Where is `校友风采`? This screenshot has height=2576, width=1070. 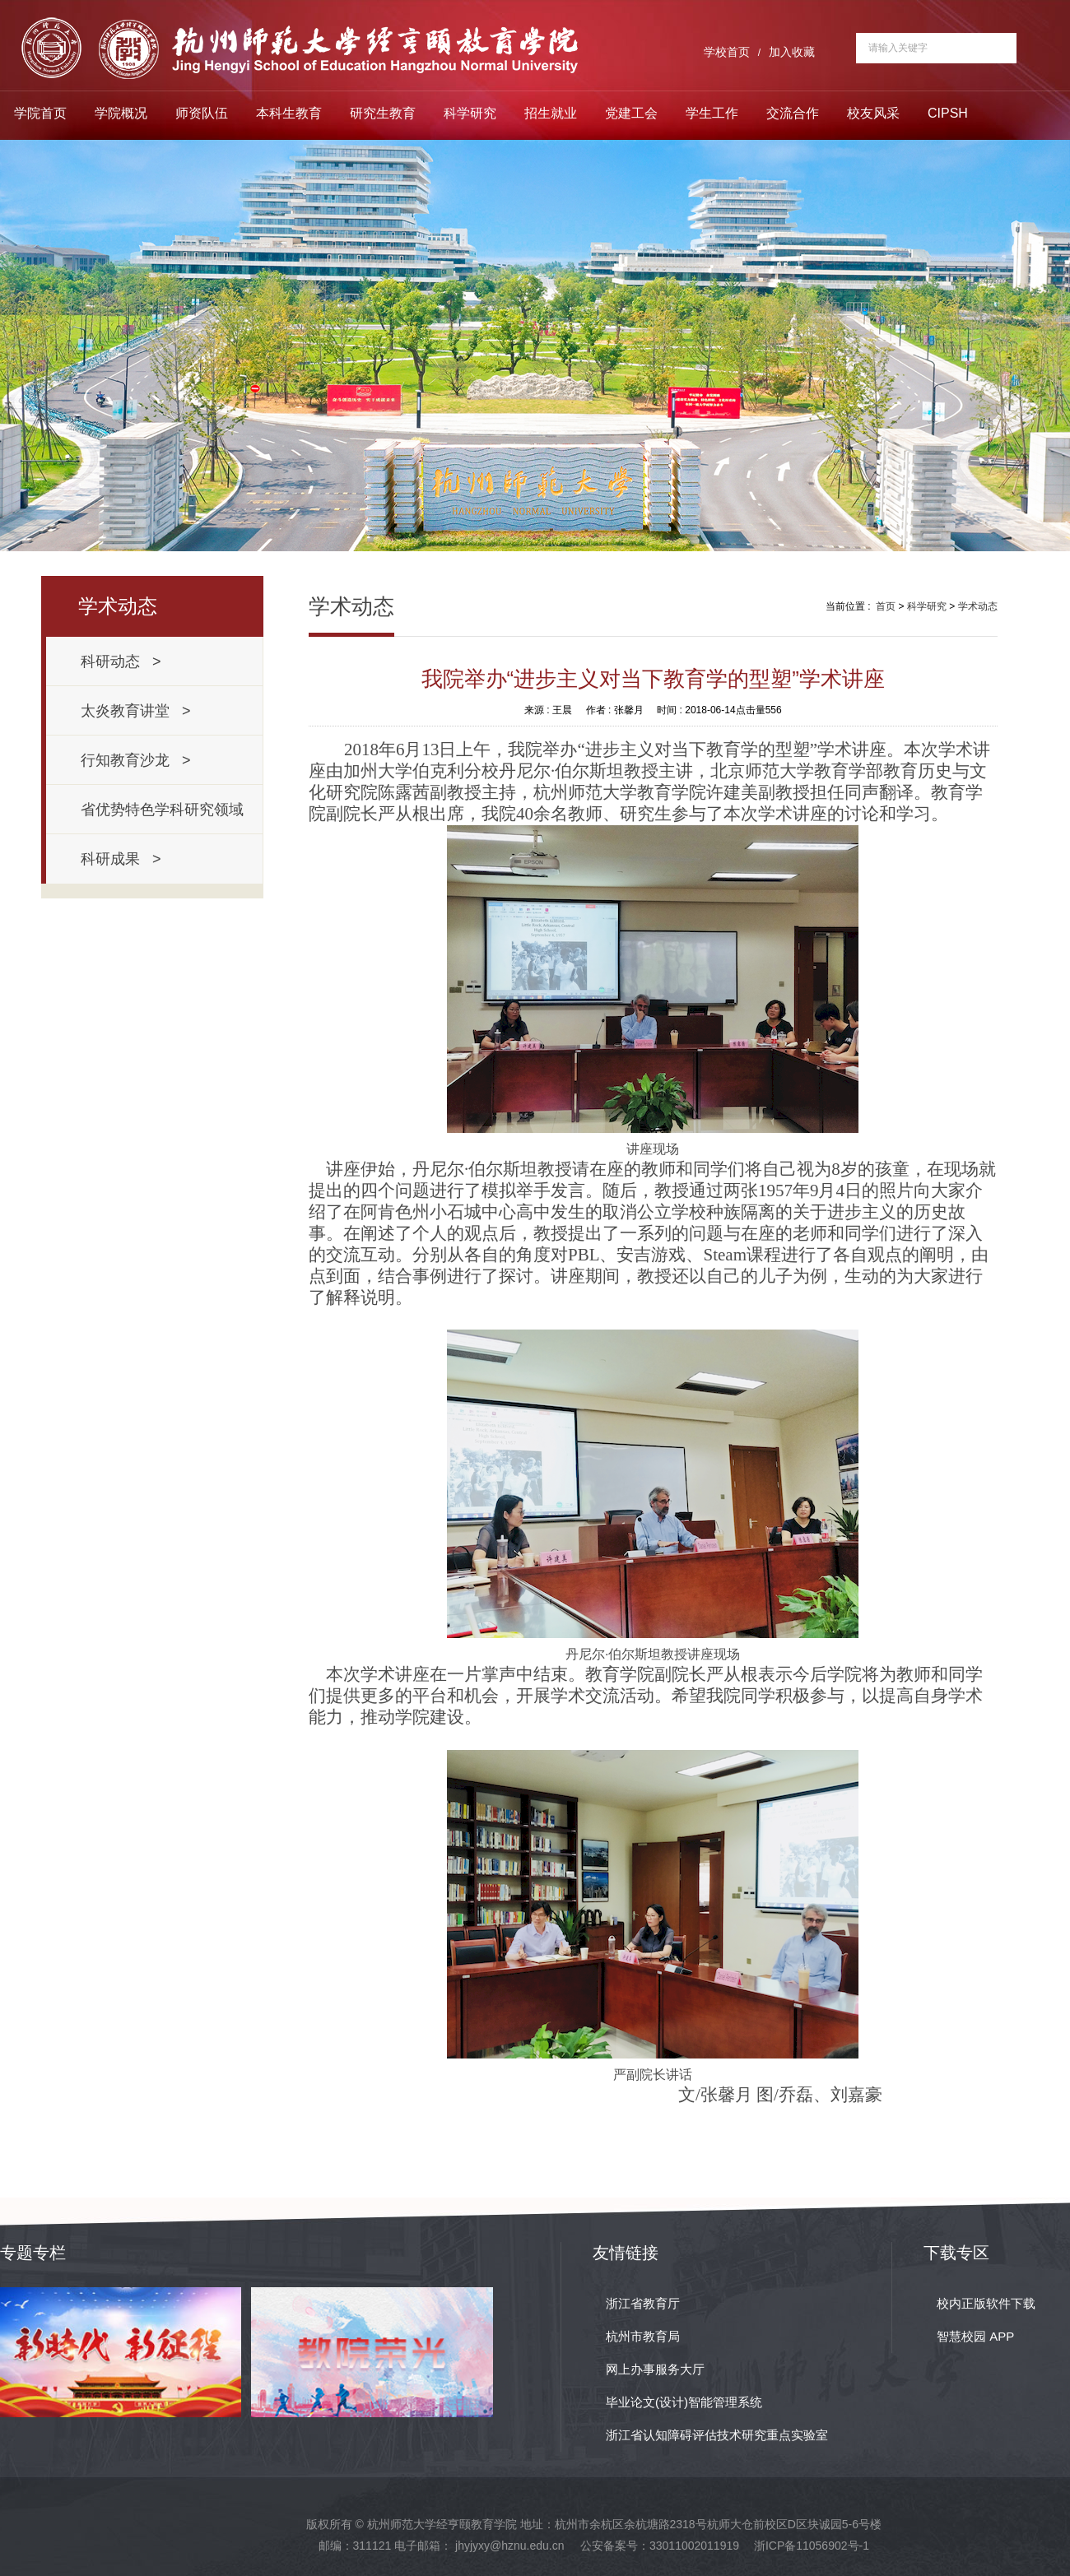 校友风采 is located at coordinates (873, 113).